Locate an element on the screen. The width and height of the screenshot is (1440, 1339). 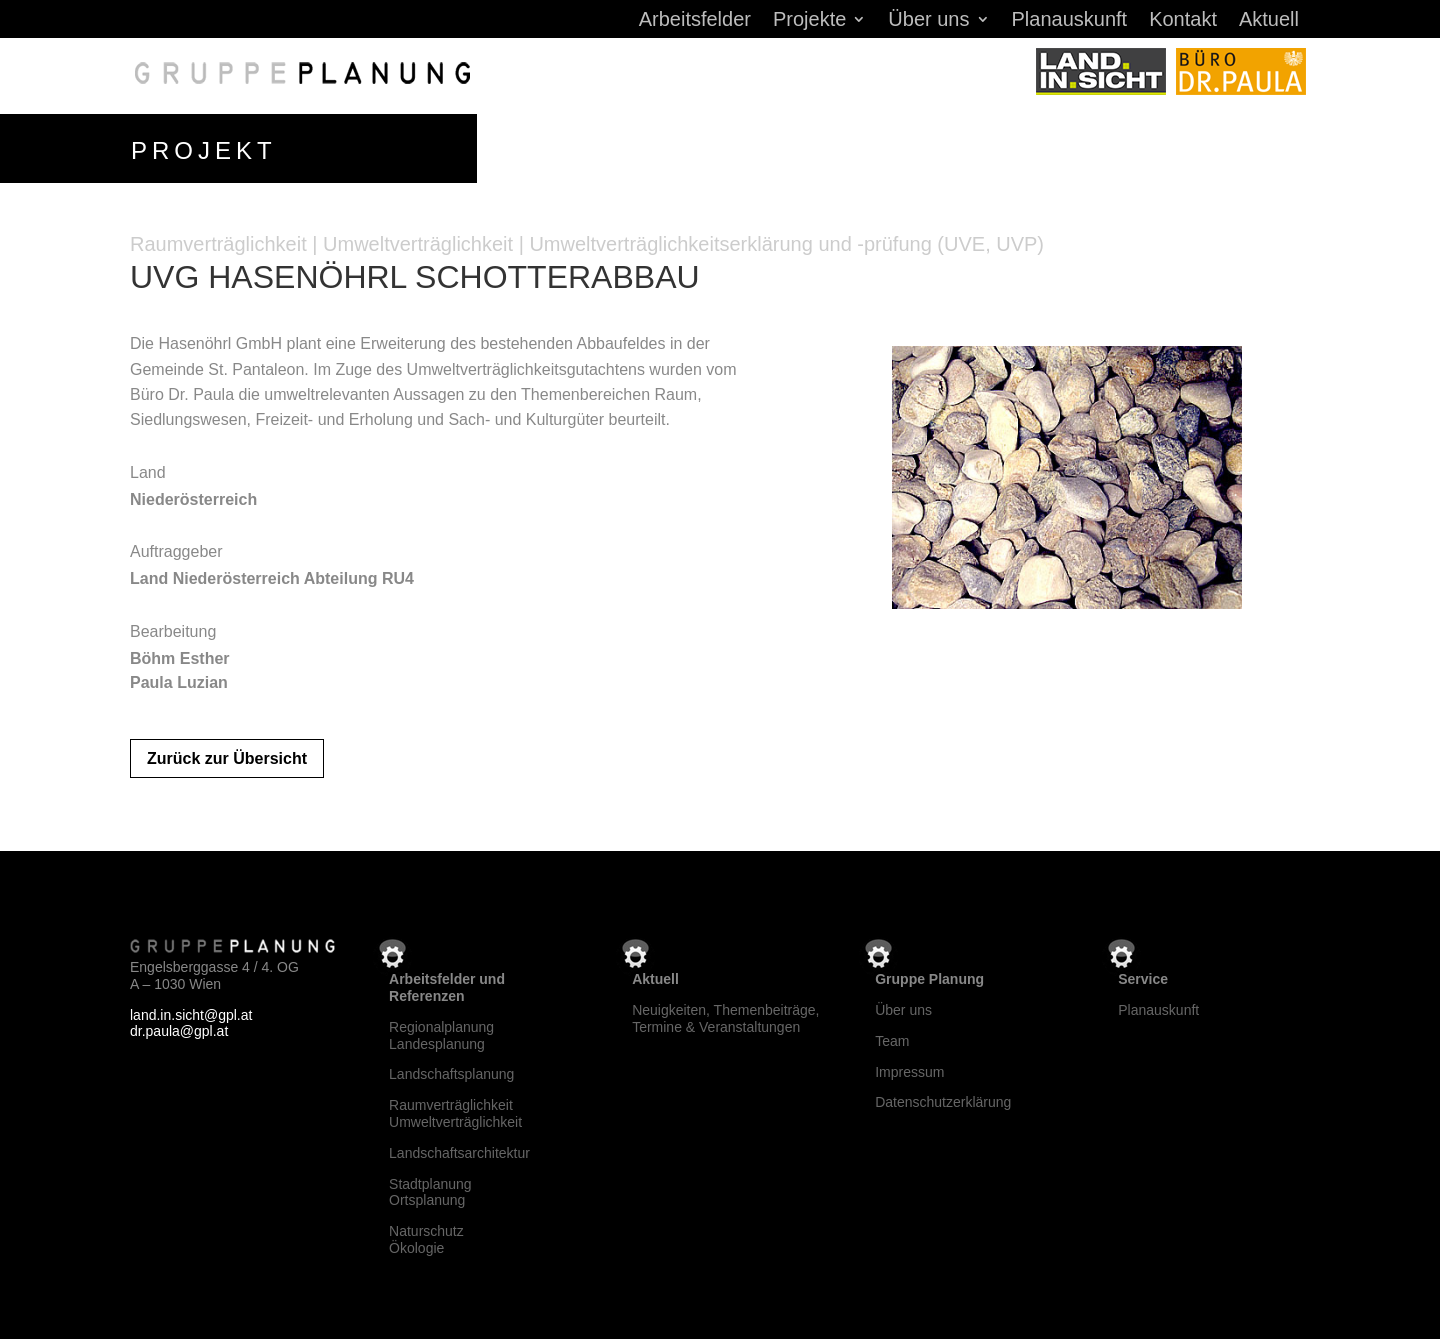
dr.paula@gpl.at is located at coordinates (179, 1028).